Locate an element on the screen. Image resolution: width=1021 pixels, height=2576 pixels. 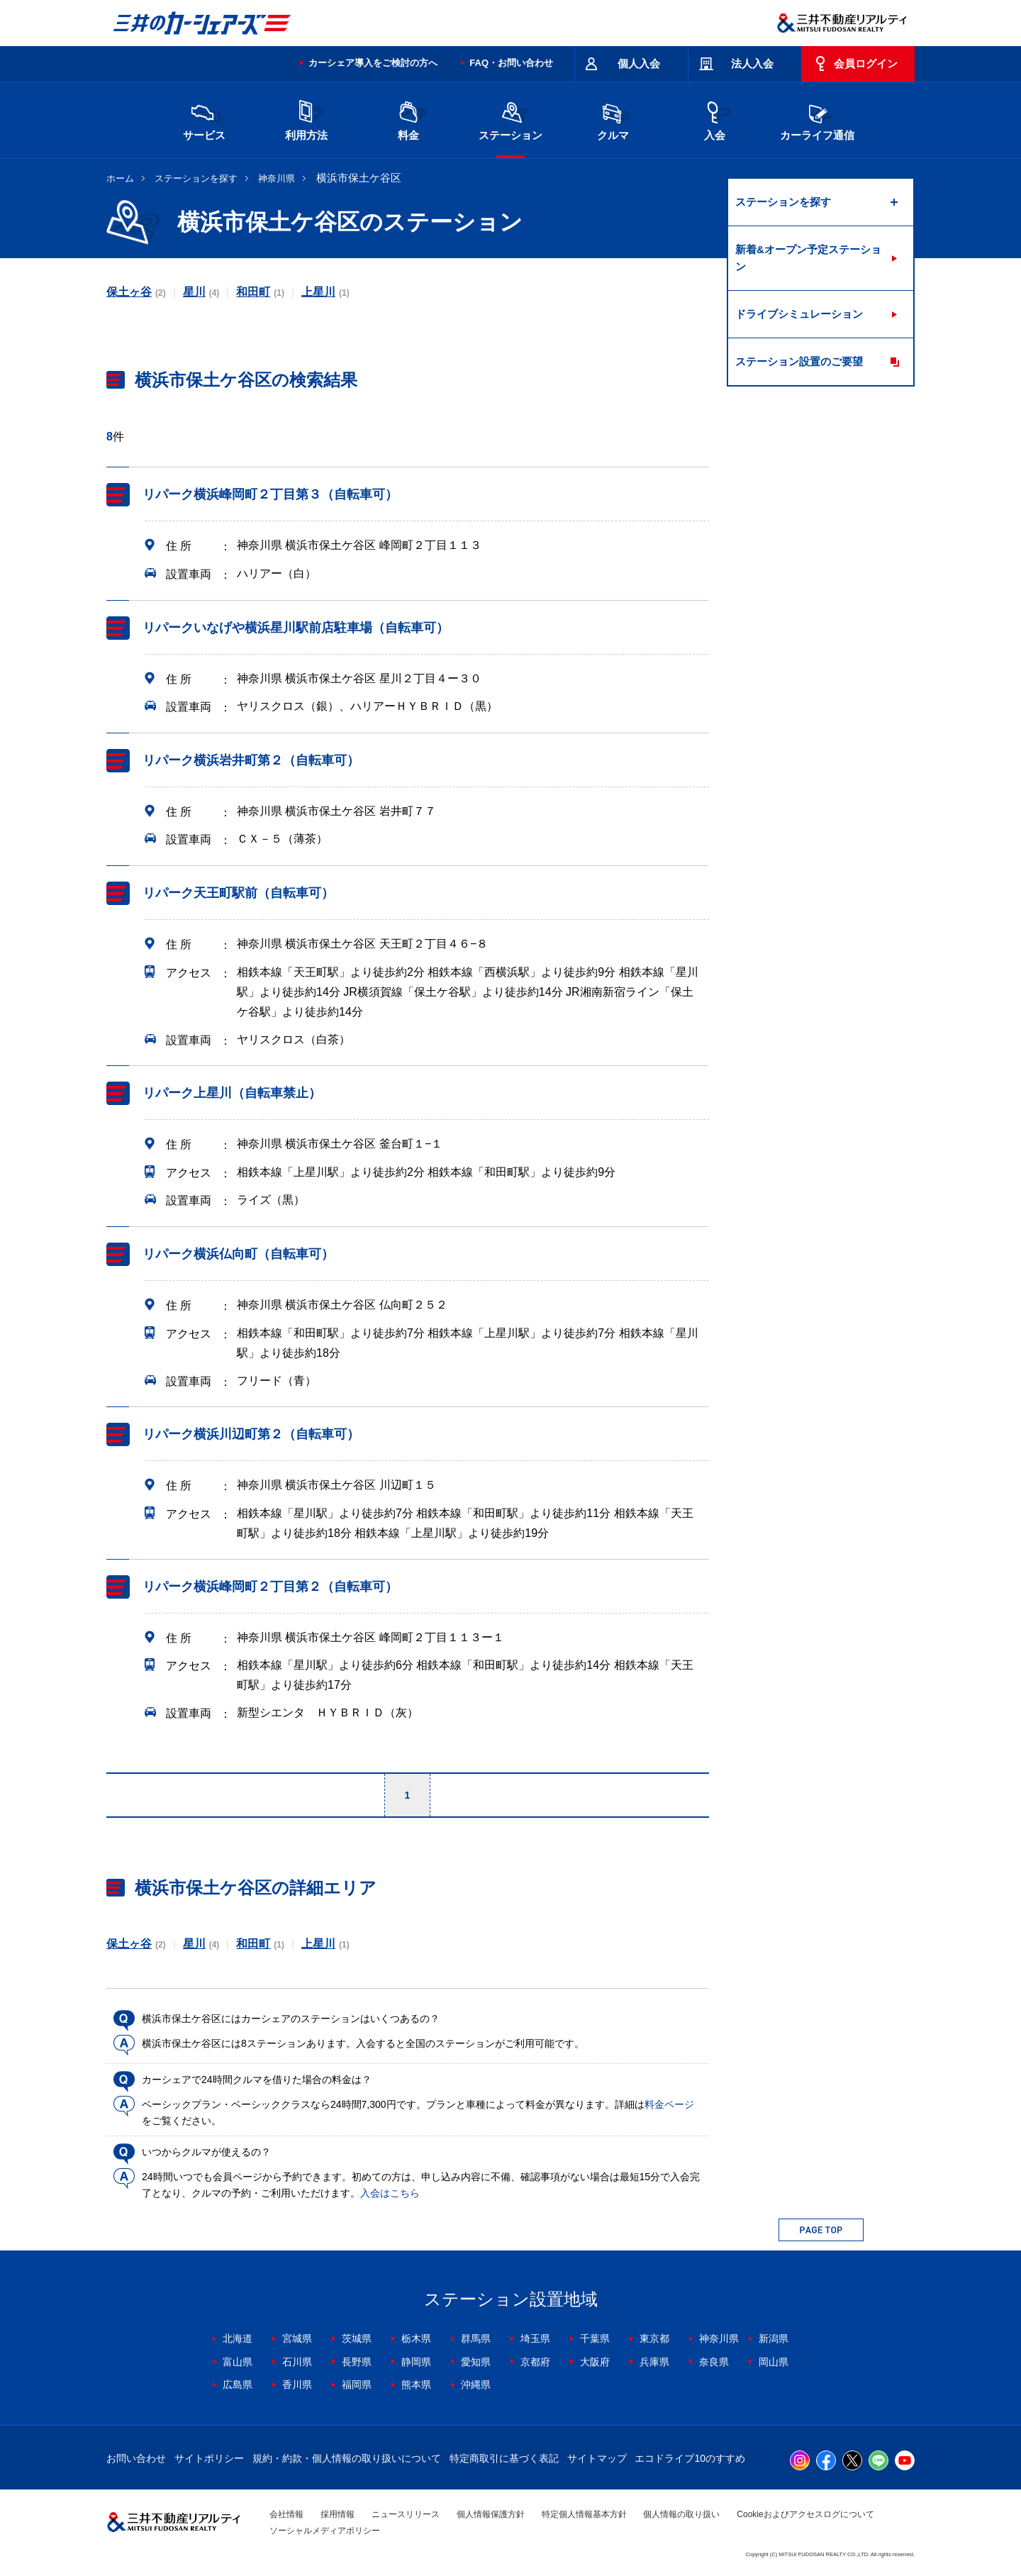
群馬県 is located at coordinates (476, 2338).